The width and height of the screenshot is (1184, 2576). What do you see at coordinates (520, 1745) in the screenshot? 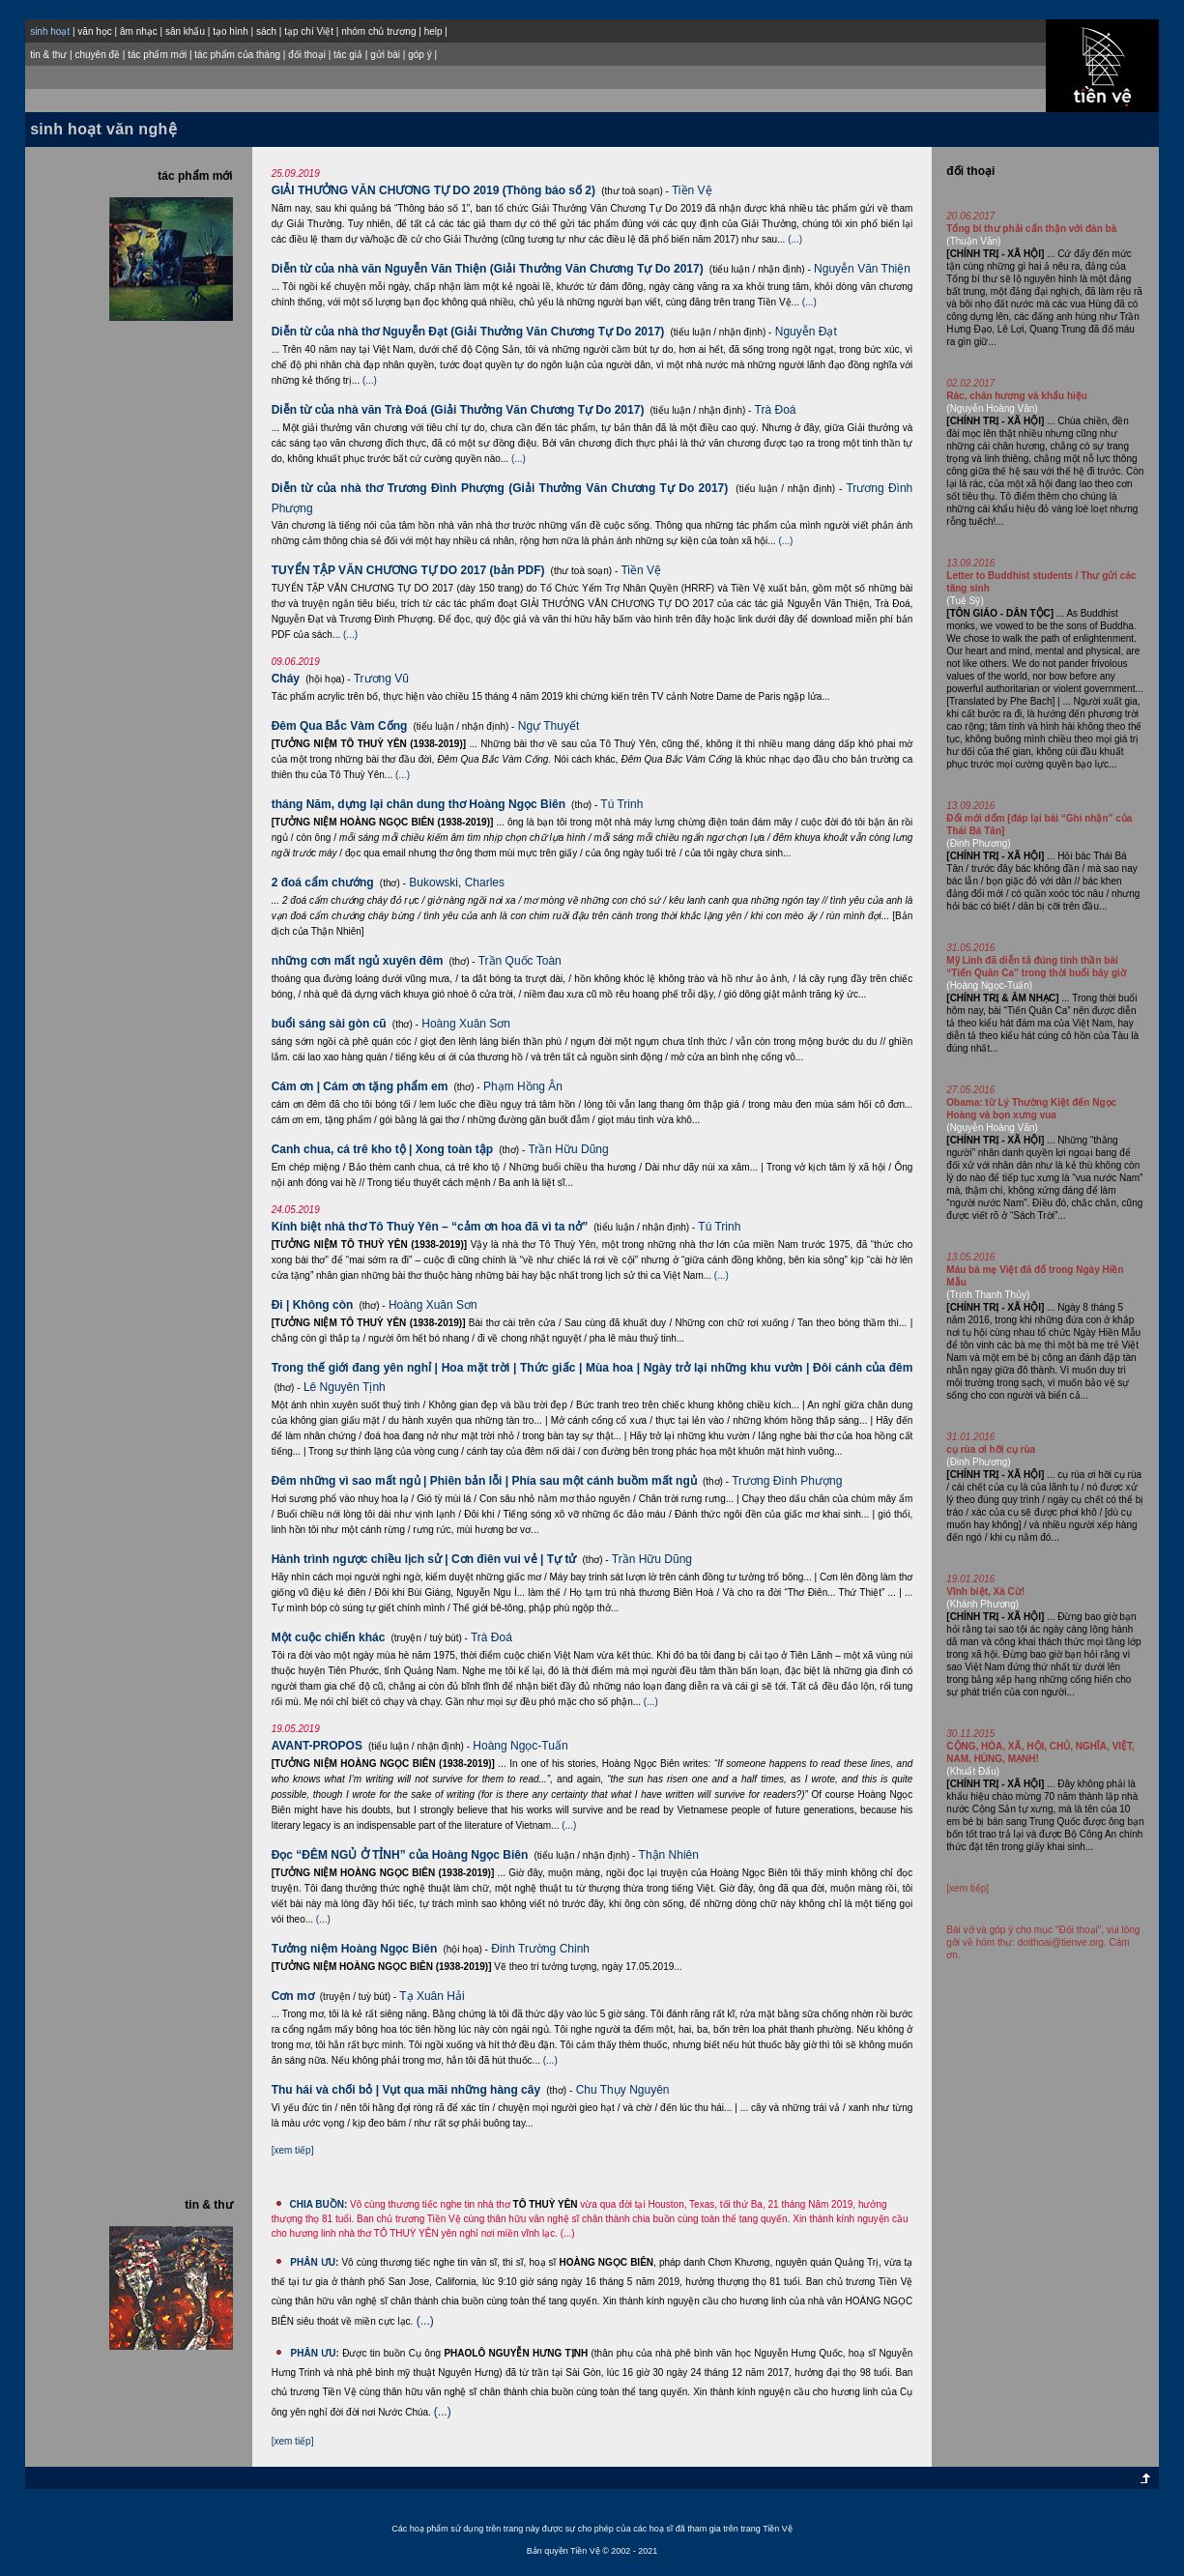
I see `Hoàng Ngọc-Tuấn` at bounding box center [520, 1745].